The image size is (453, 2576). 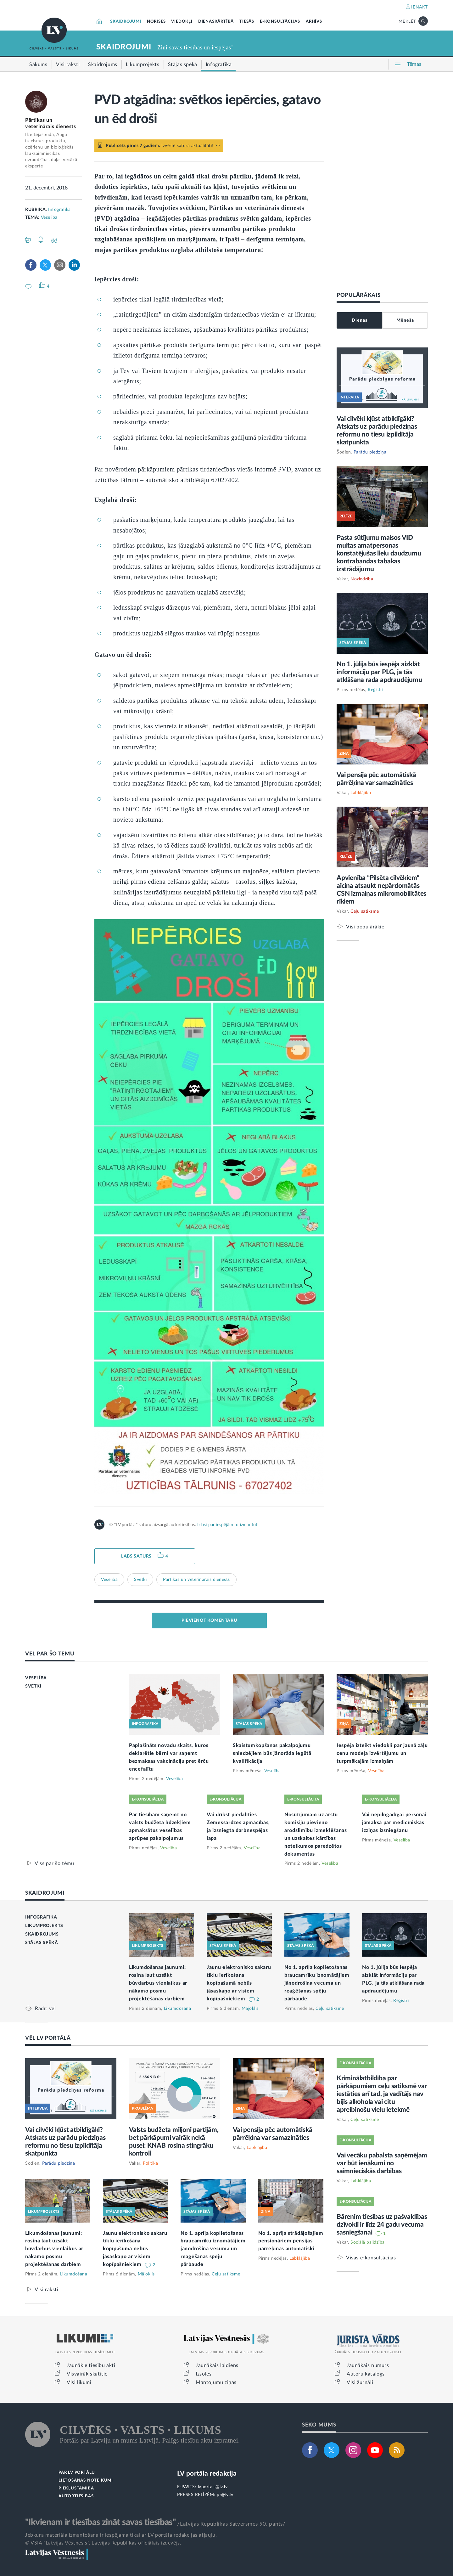 I want to click on Likumdošanas jaunumi: rosina ļaut uzsākt būvdarbus vienlaikus ar nākamo posmu projektēšanas darbiem, so click(x=158, y=1983).